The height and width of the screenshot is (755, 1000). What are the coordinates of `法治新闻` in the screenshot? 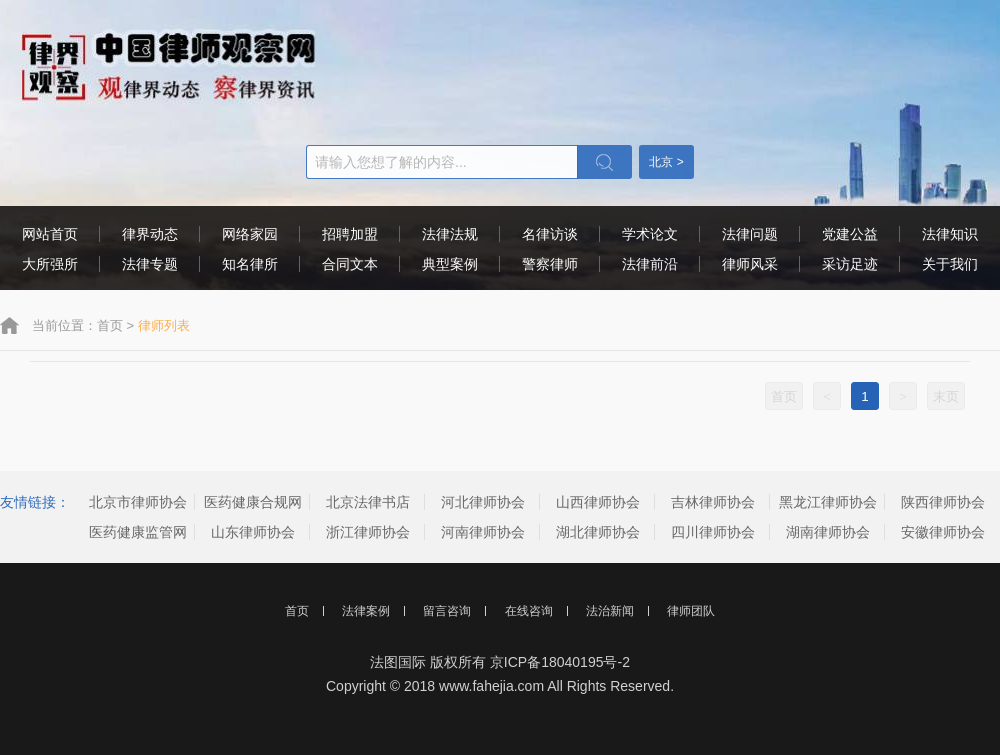 It's located at (610, 611).